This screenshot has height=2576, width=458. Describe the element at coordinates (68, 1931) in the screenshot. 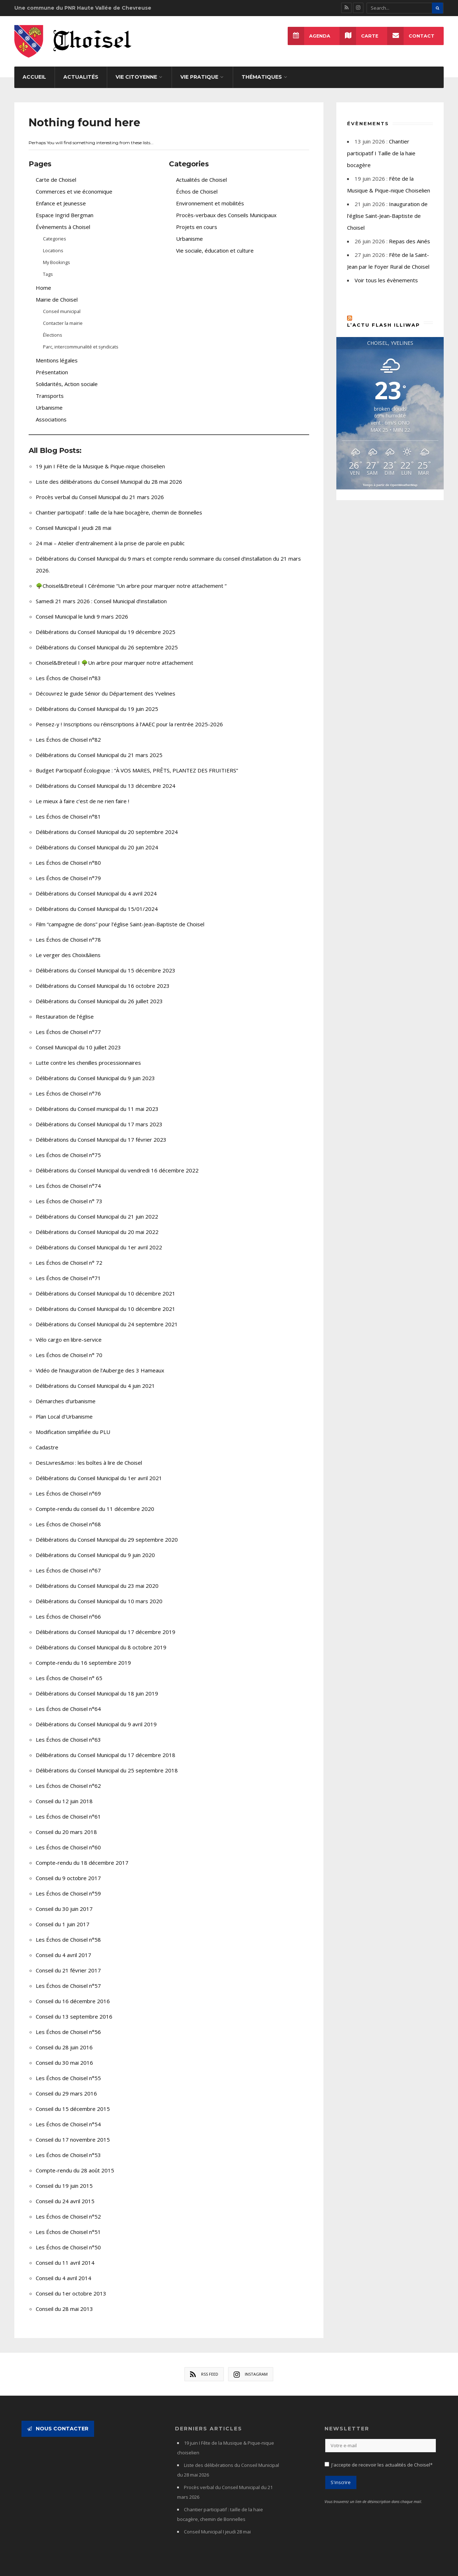

I see `Les Échos de Choisel n°58` at that location.